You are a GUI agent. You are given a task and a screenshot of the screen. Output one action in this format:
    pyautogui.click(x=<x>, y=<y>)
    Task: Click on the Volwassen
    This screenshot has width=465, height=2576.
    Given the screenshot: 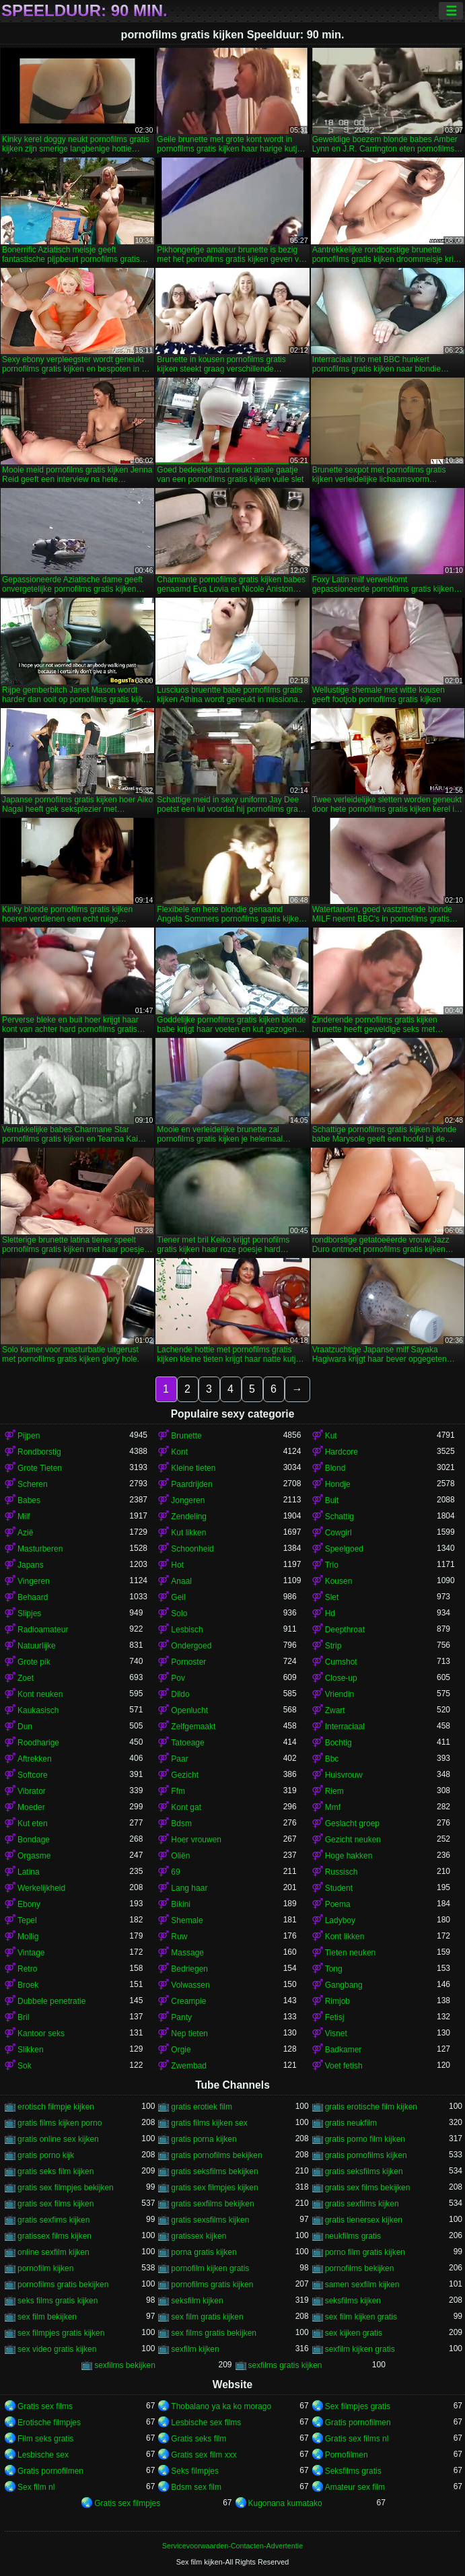 What is the action you would take?
    pyautogui.click(x=190, y=1985)
    